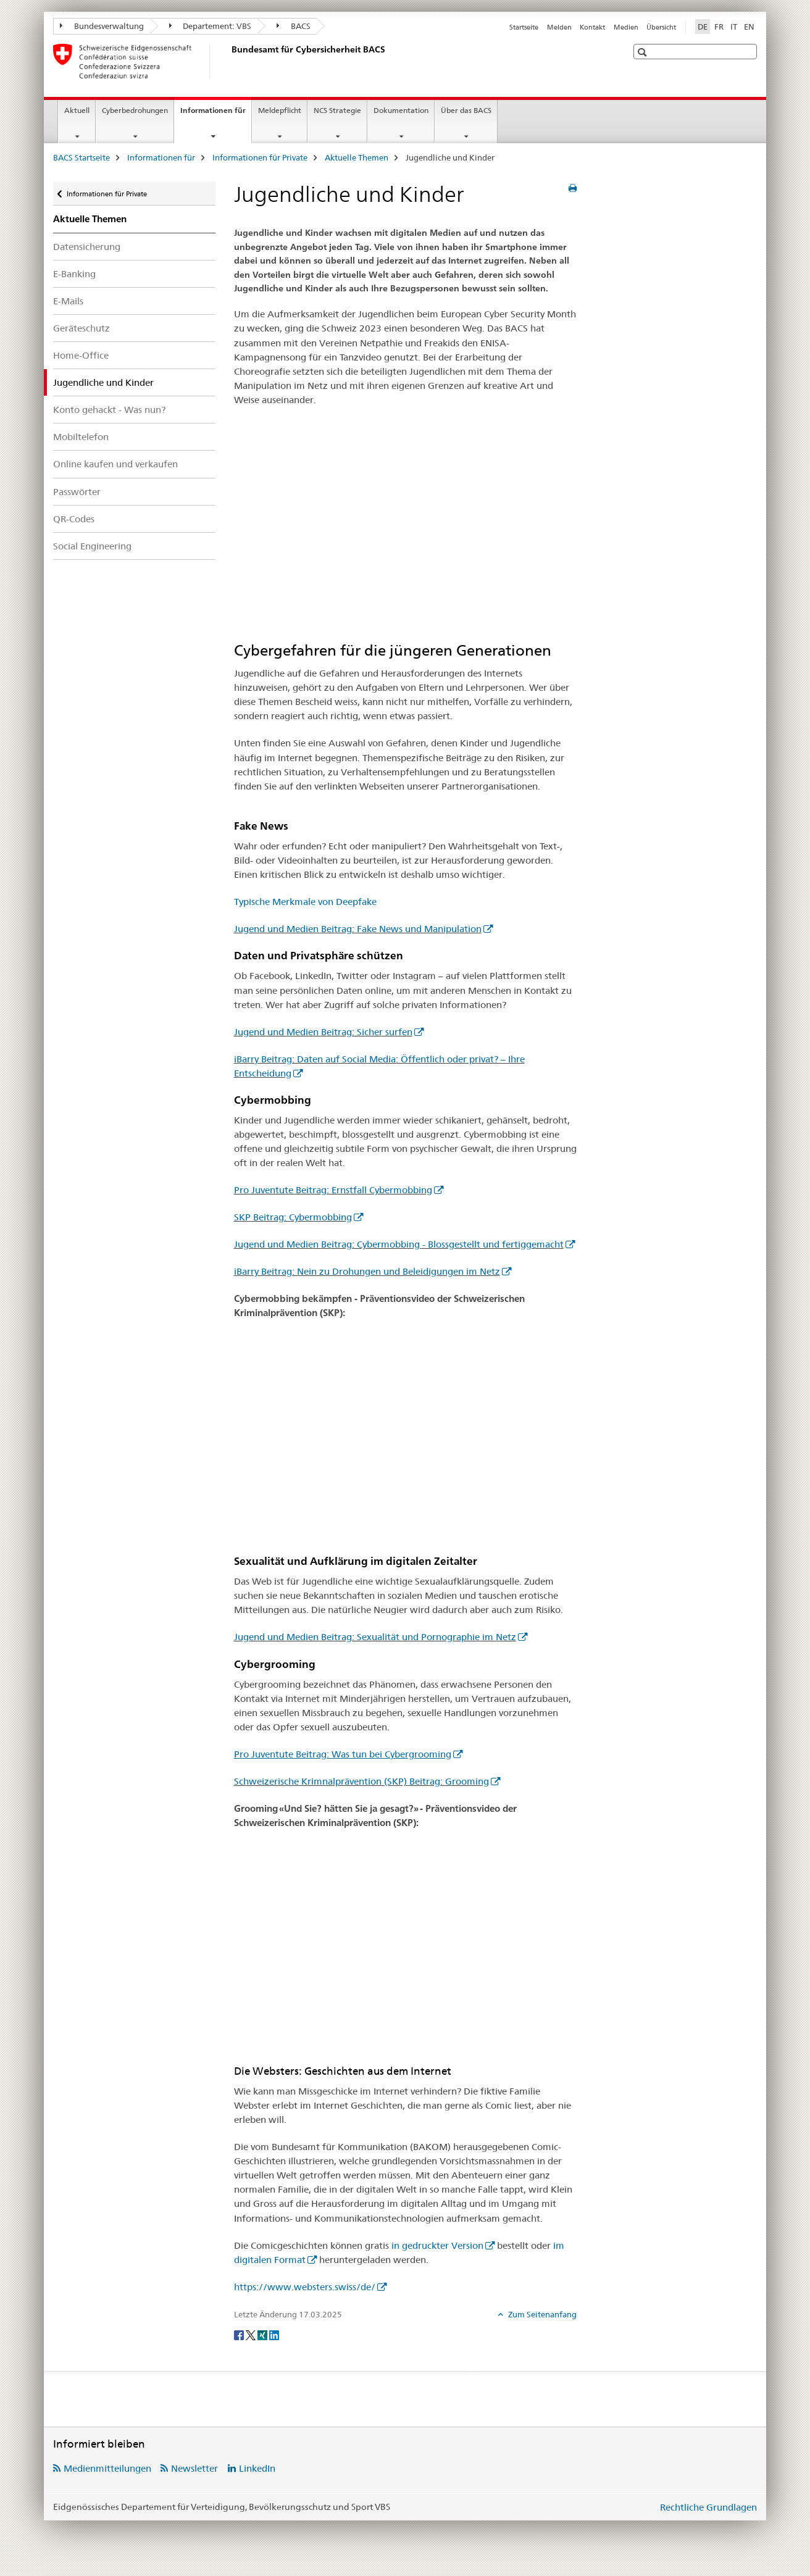  I want to click on Melden, so click(559, 27).